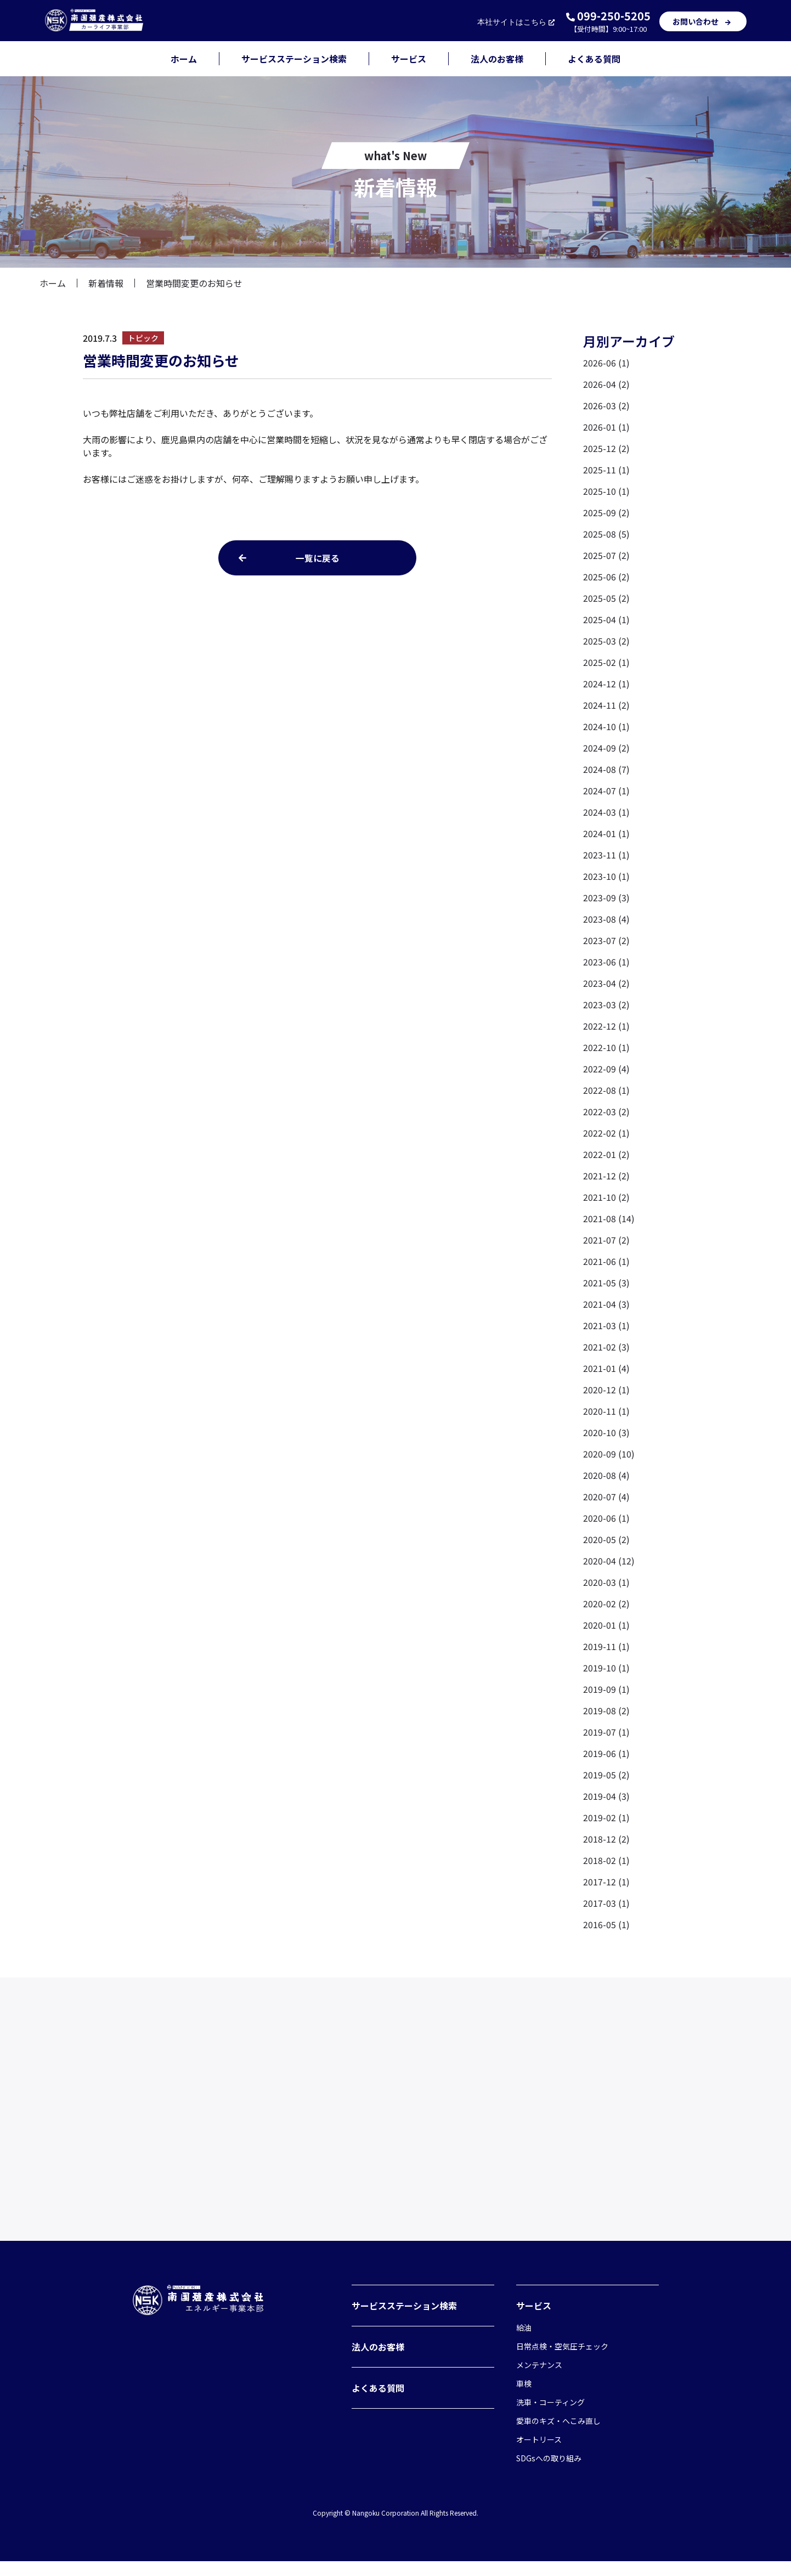  I want to click on 2021-06 (1), so click(606, 1261).